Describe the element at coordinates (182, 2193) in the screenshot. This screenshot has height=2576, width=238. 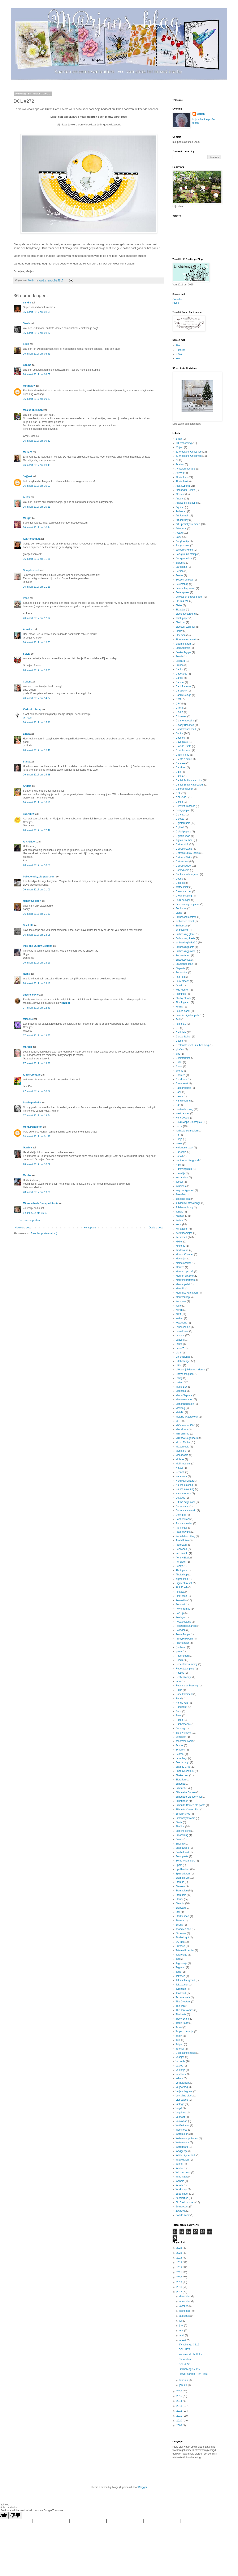
I see `Yupo paper` at that location.